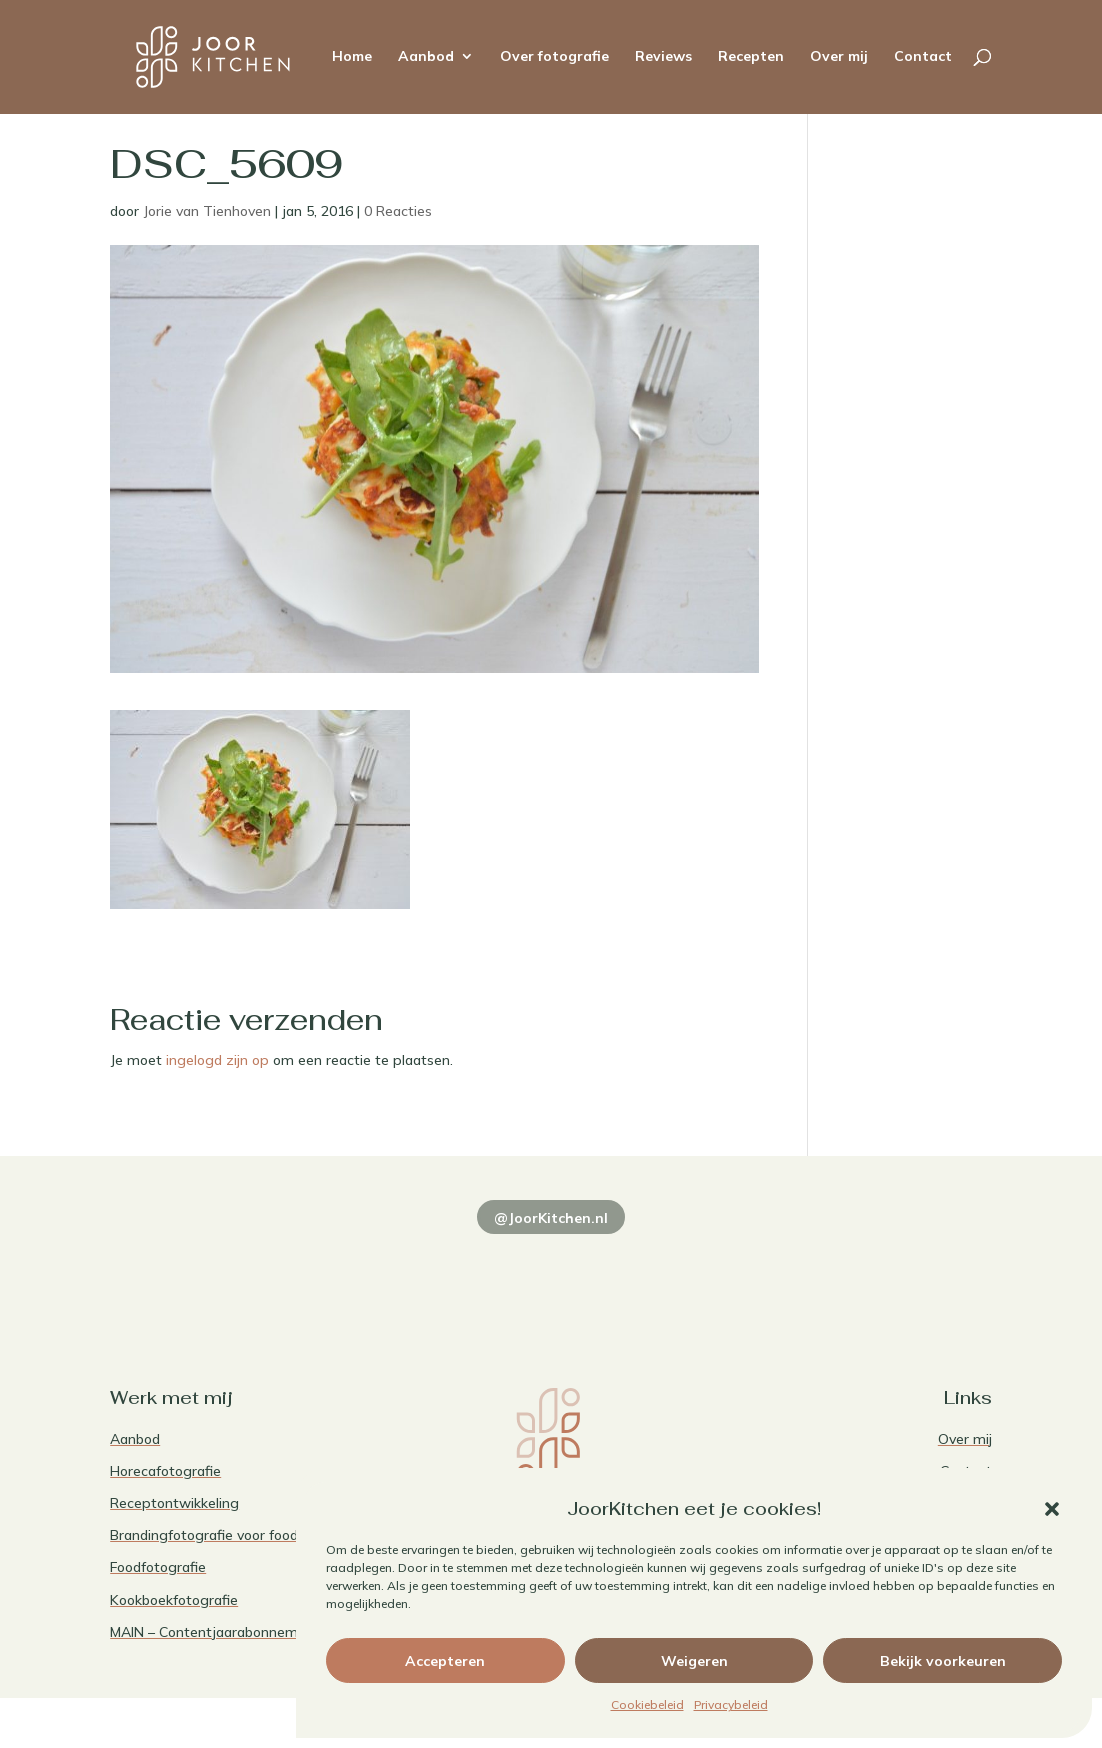  I want to click on Home, so click(352, 59).